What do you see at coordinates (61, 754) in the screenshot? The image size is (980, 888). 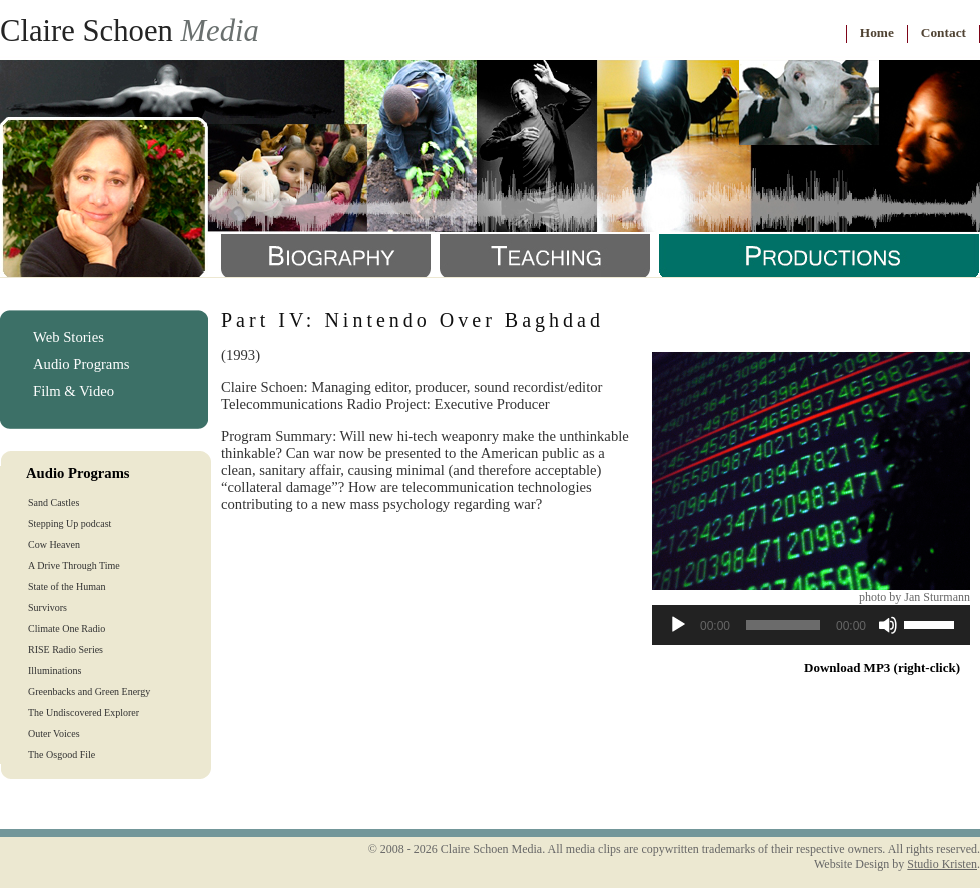 I see `The Osgood File` at bounding box center [61, 754].